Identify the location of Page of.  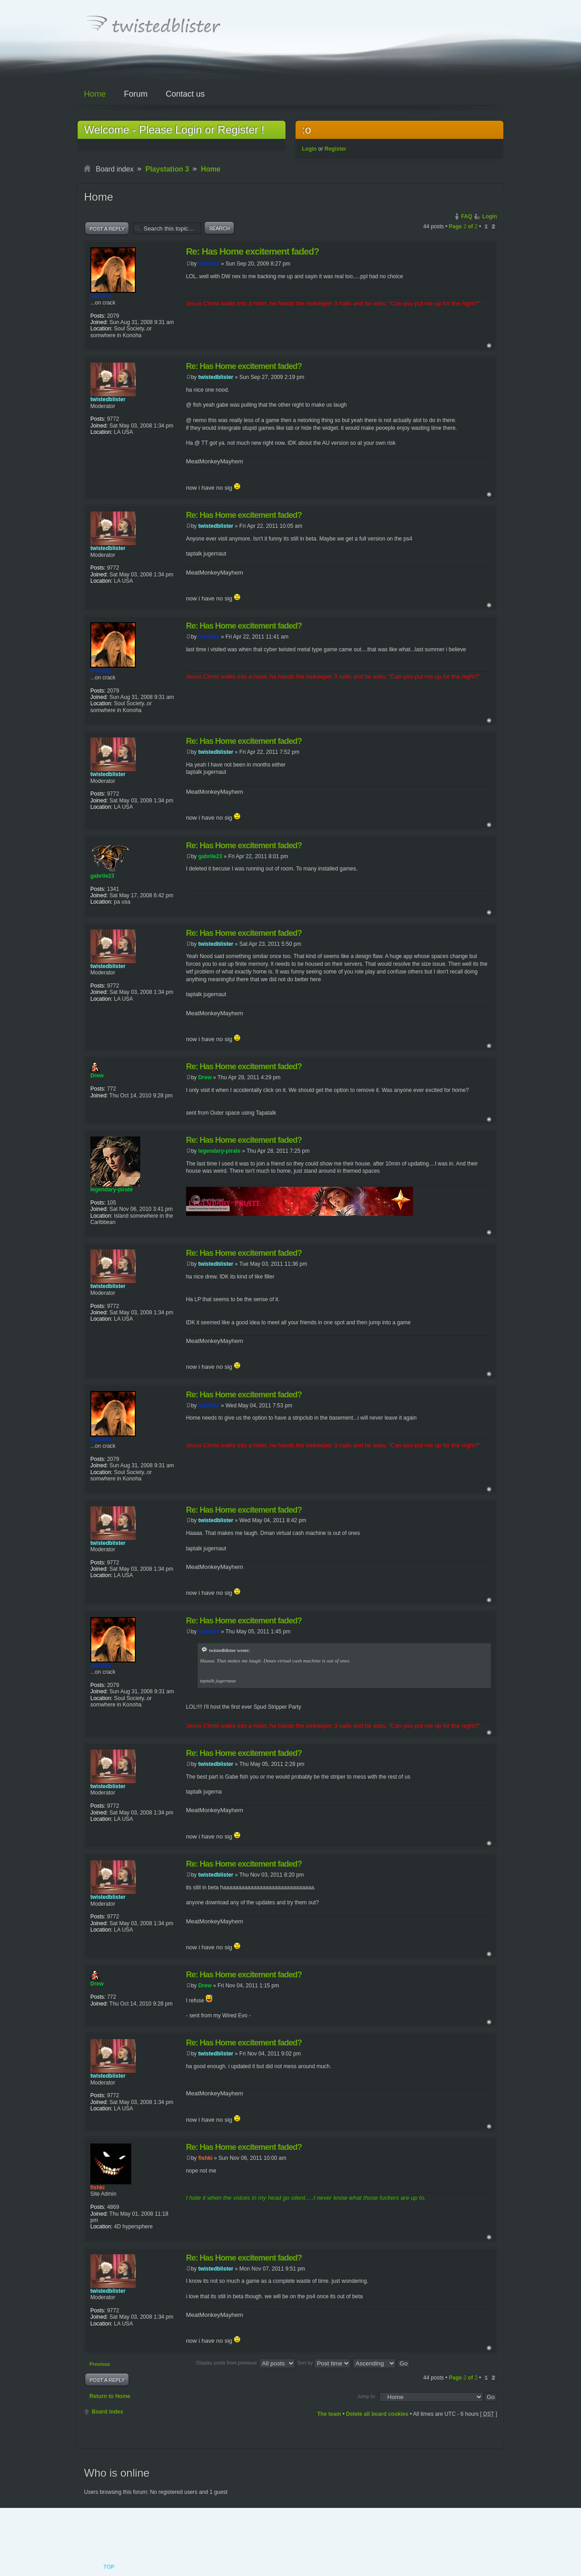
(463, 226).